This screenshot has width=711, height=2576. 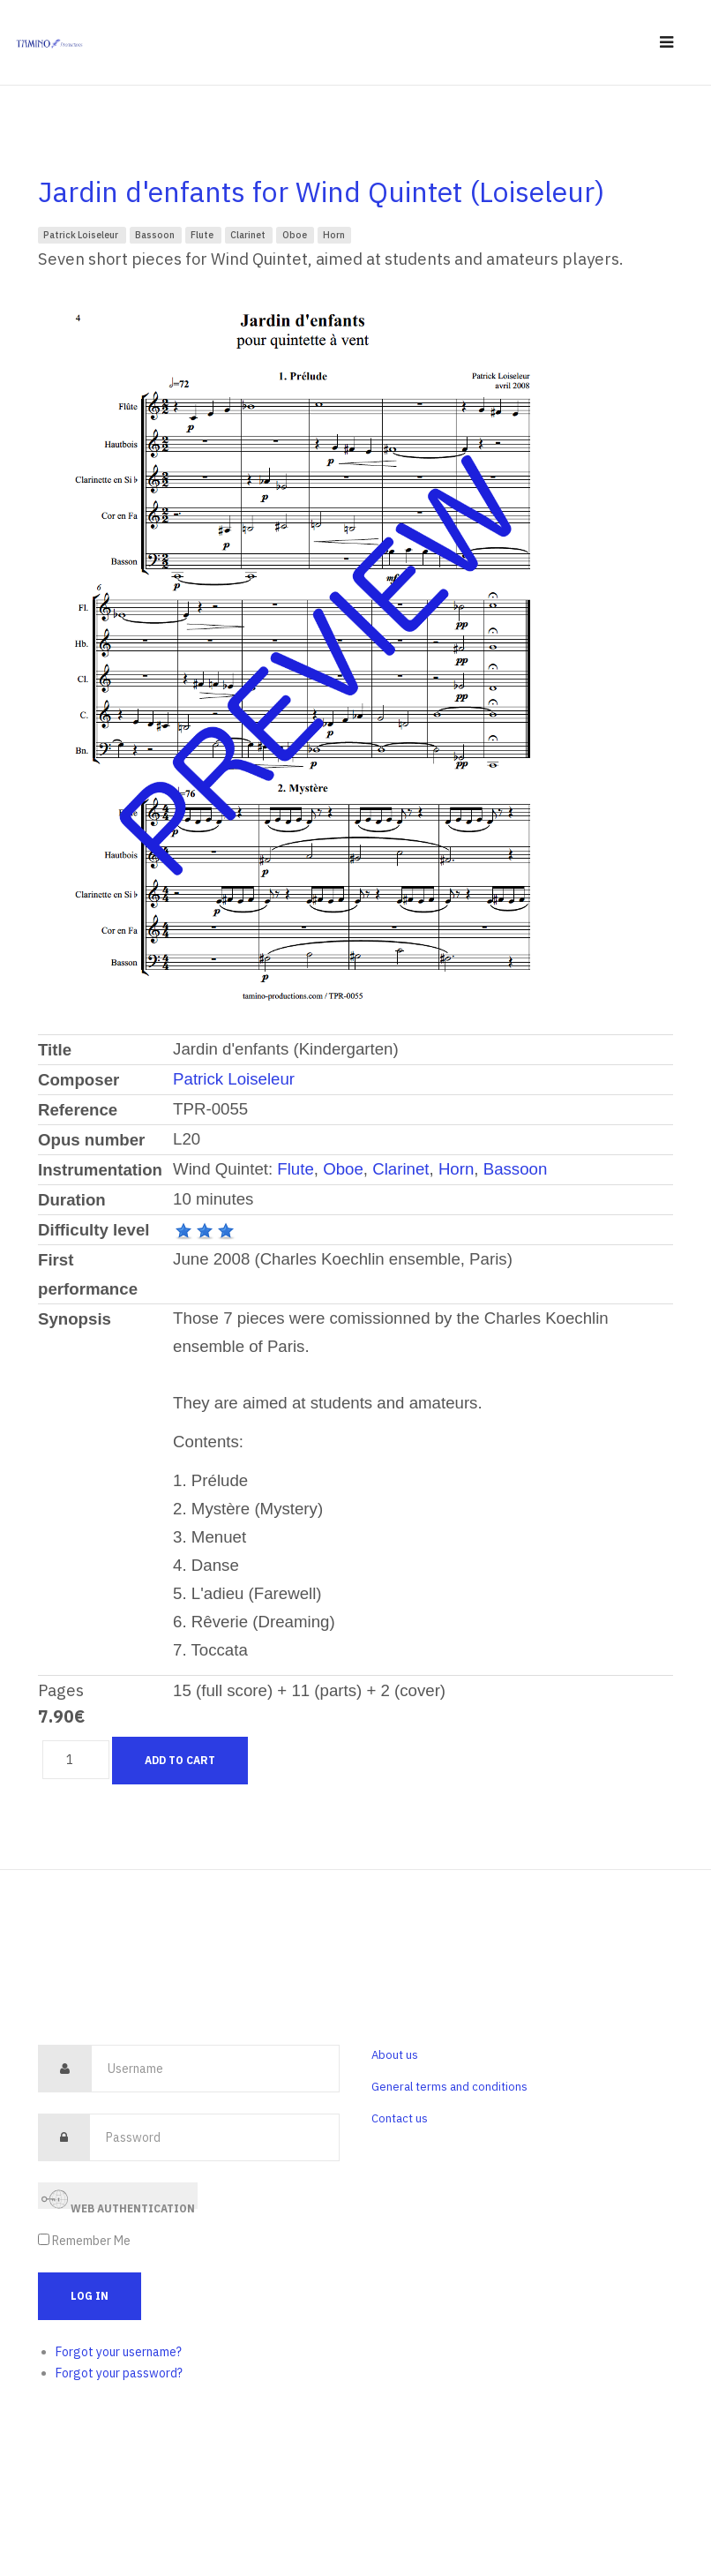 I want to click on Horn, so click(x=334, y=235).